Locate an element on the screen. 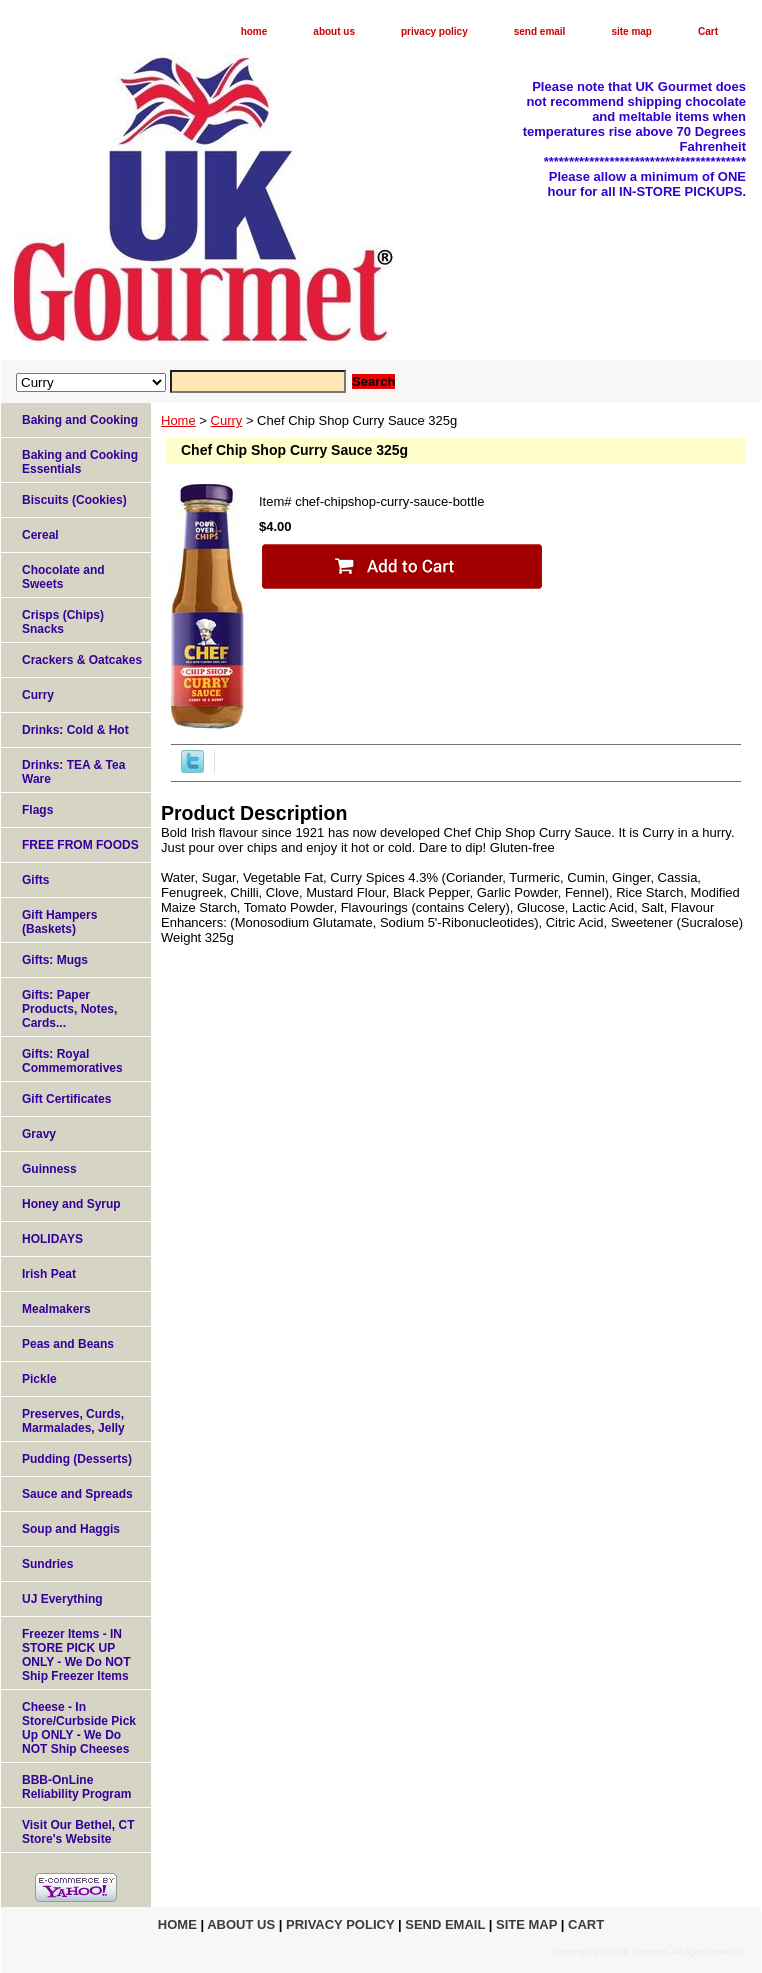 This screenshot has width=762, height=1973. privacy policy is located at coordinates (434, 31).